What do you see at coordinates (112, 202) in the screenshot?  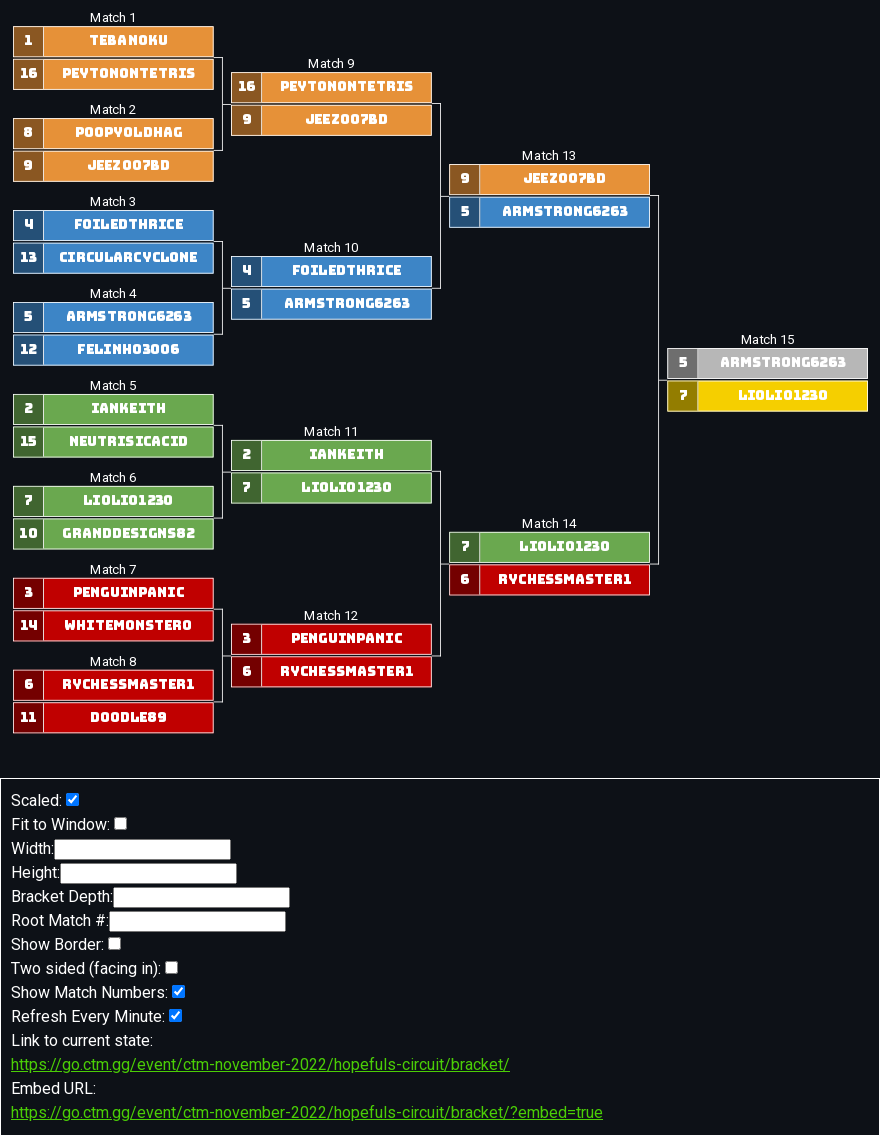 I see `Match 3` at bounding box center [112, 202].